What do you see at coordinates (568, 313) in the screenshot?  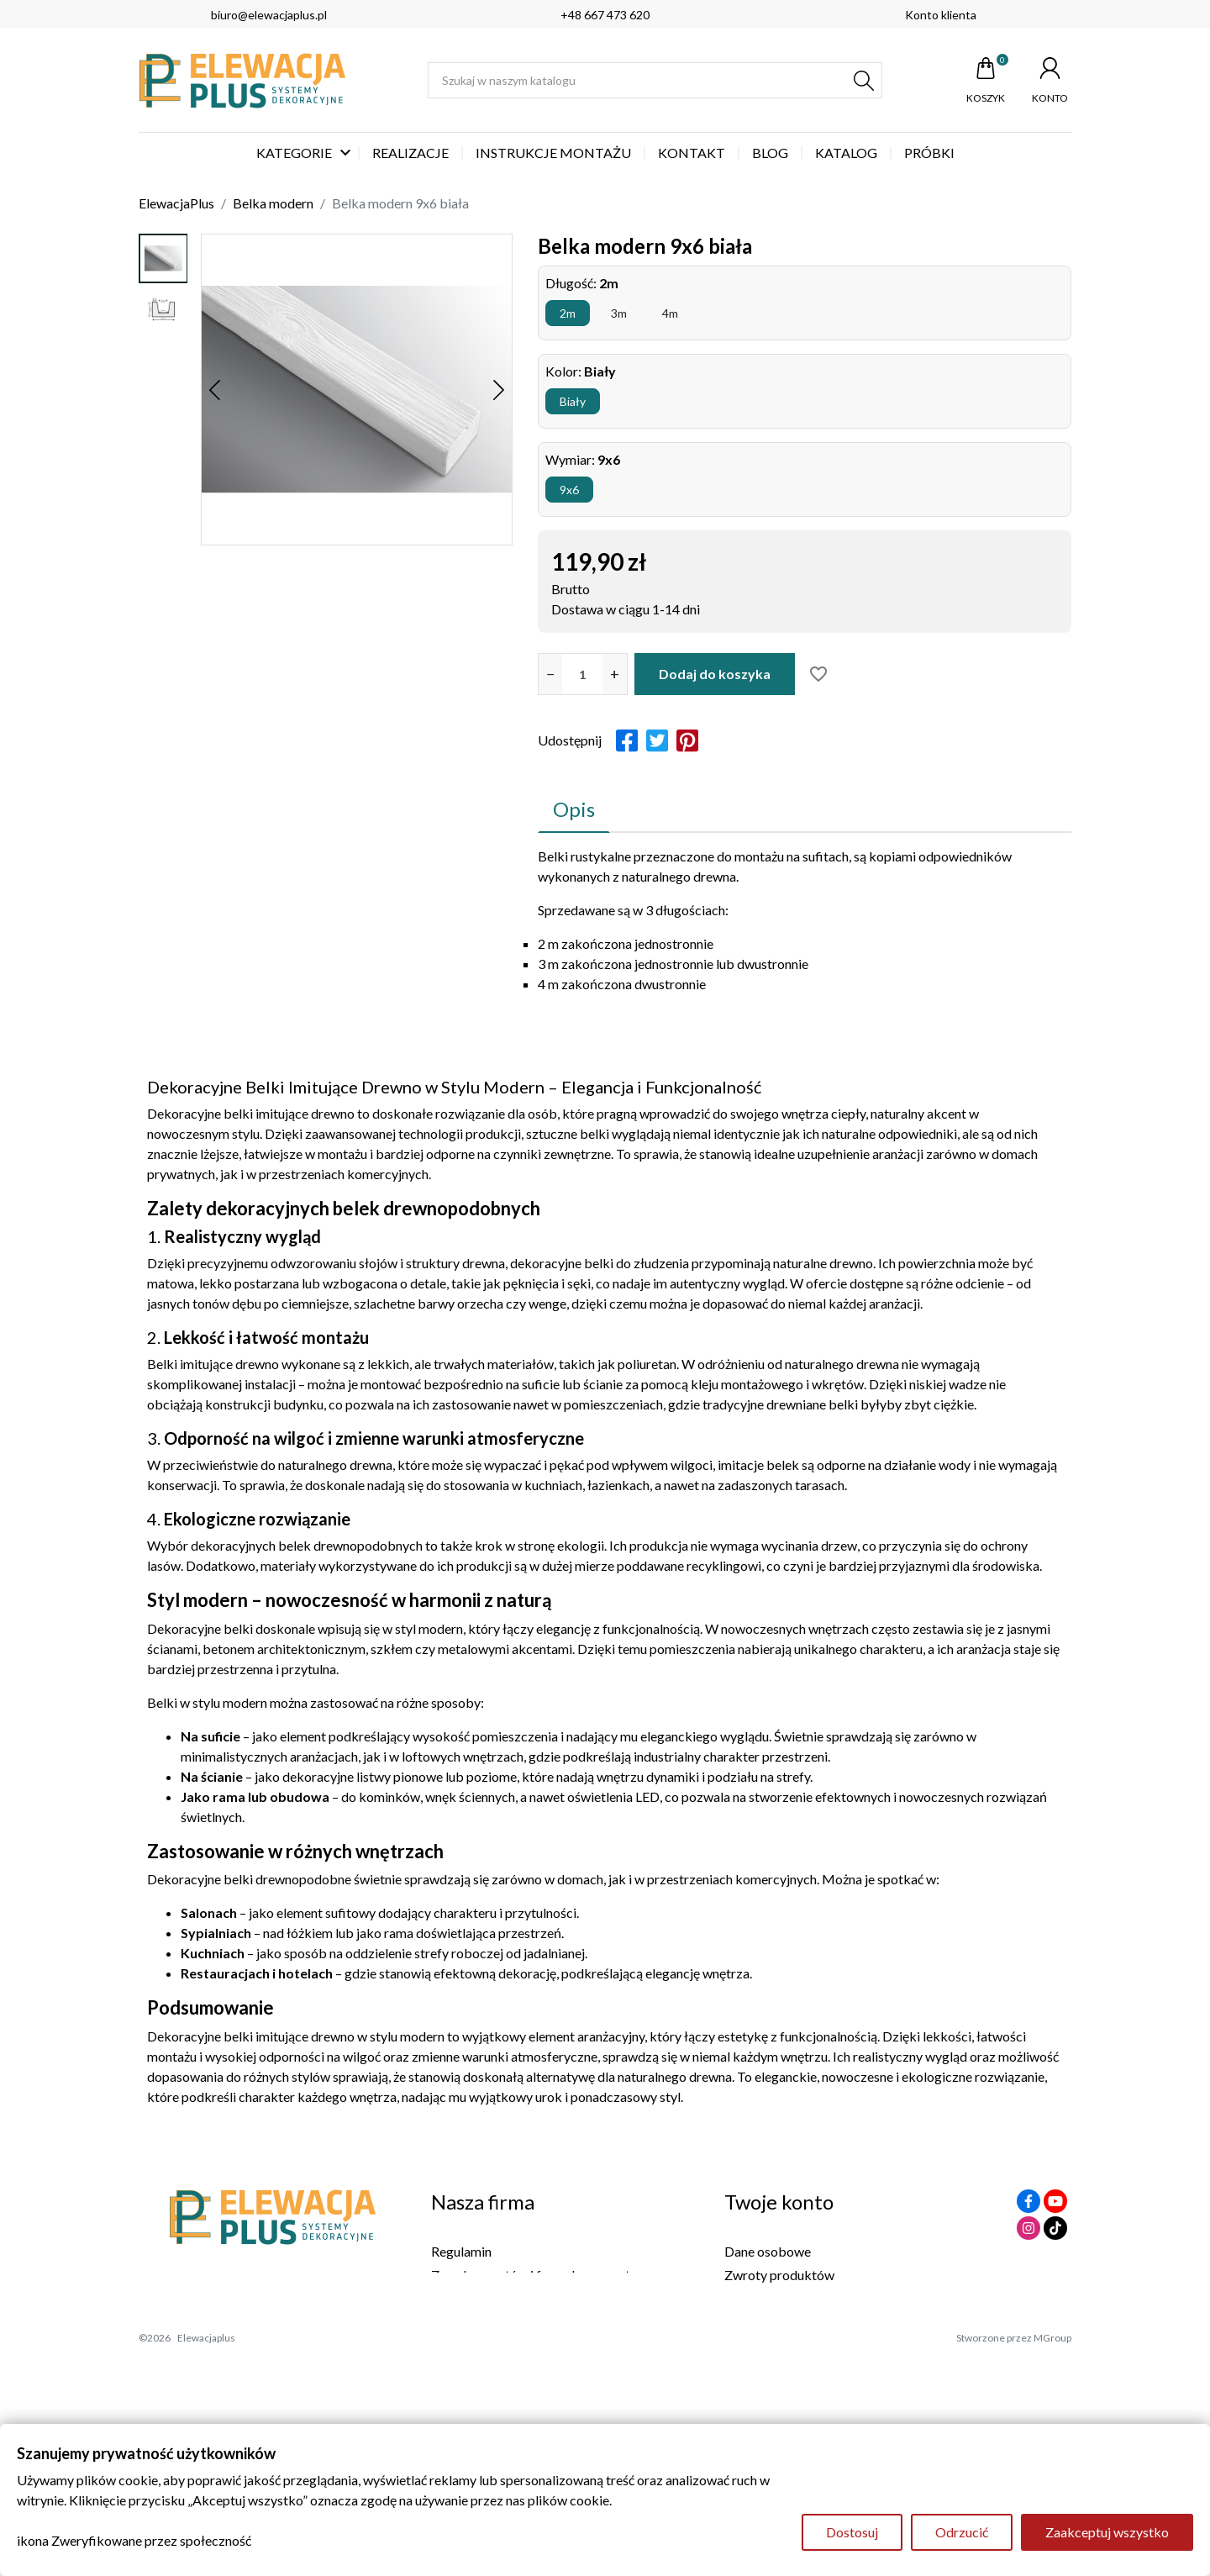 I see `2m [button]` at bounding box center [568, 313].